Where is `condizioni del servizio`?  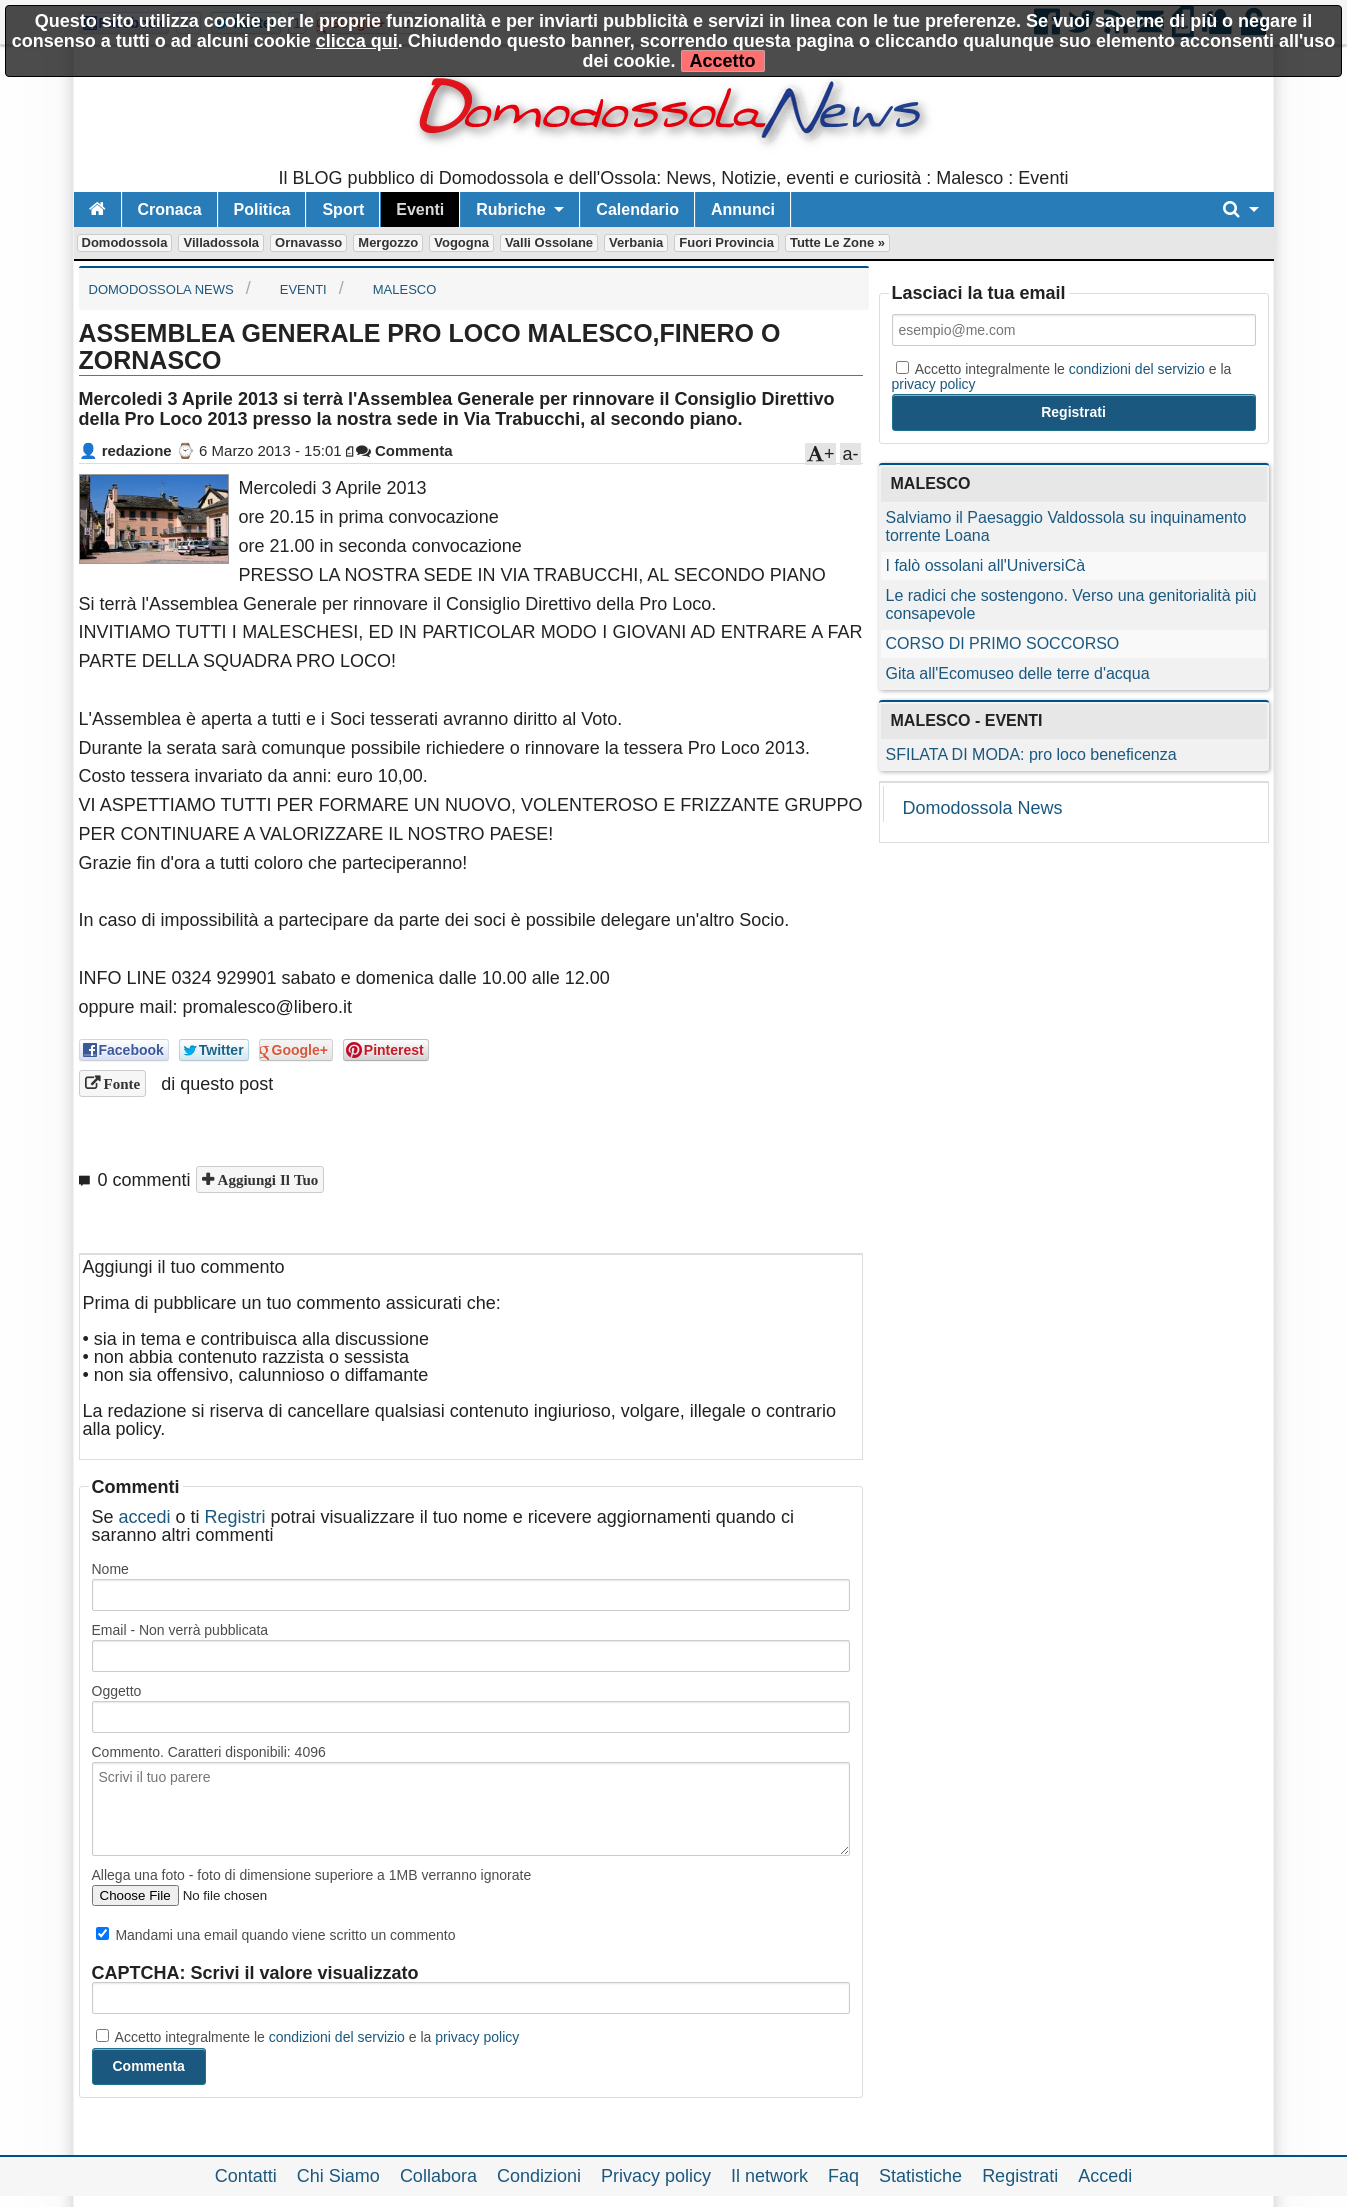
condizioni del servizio is located at coordinates (337, 2037).